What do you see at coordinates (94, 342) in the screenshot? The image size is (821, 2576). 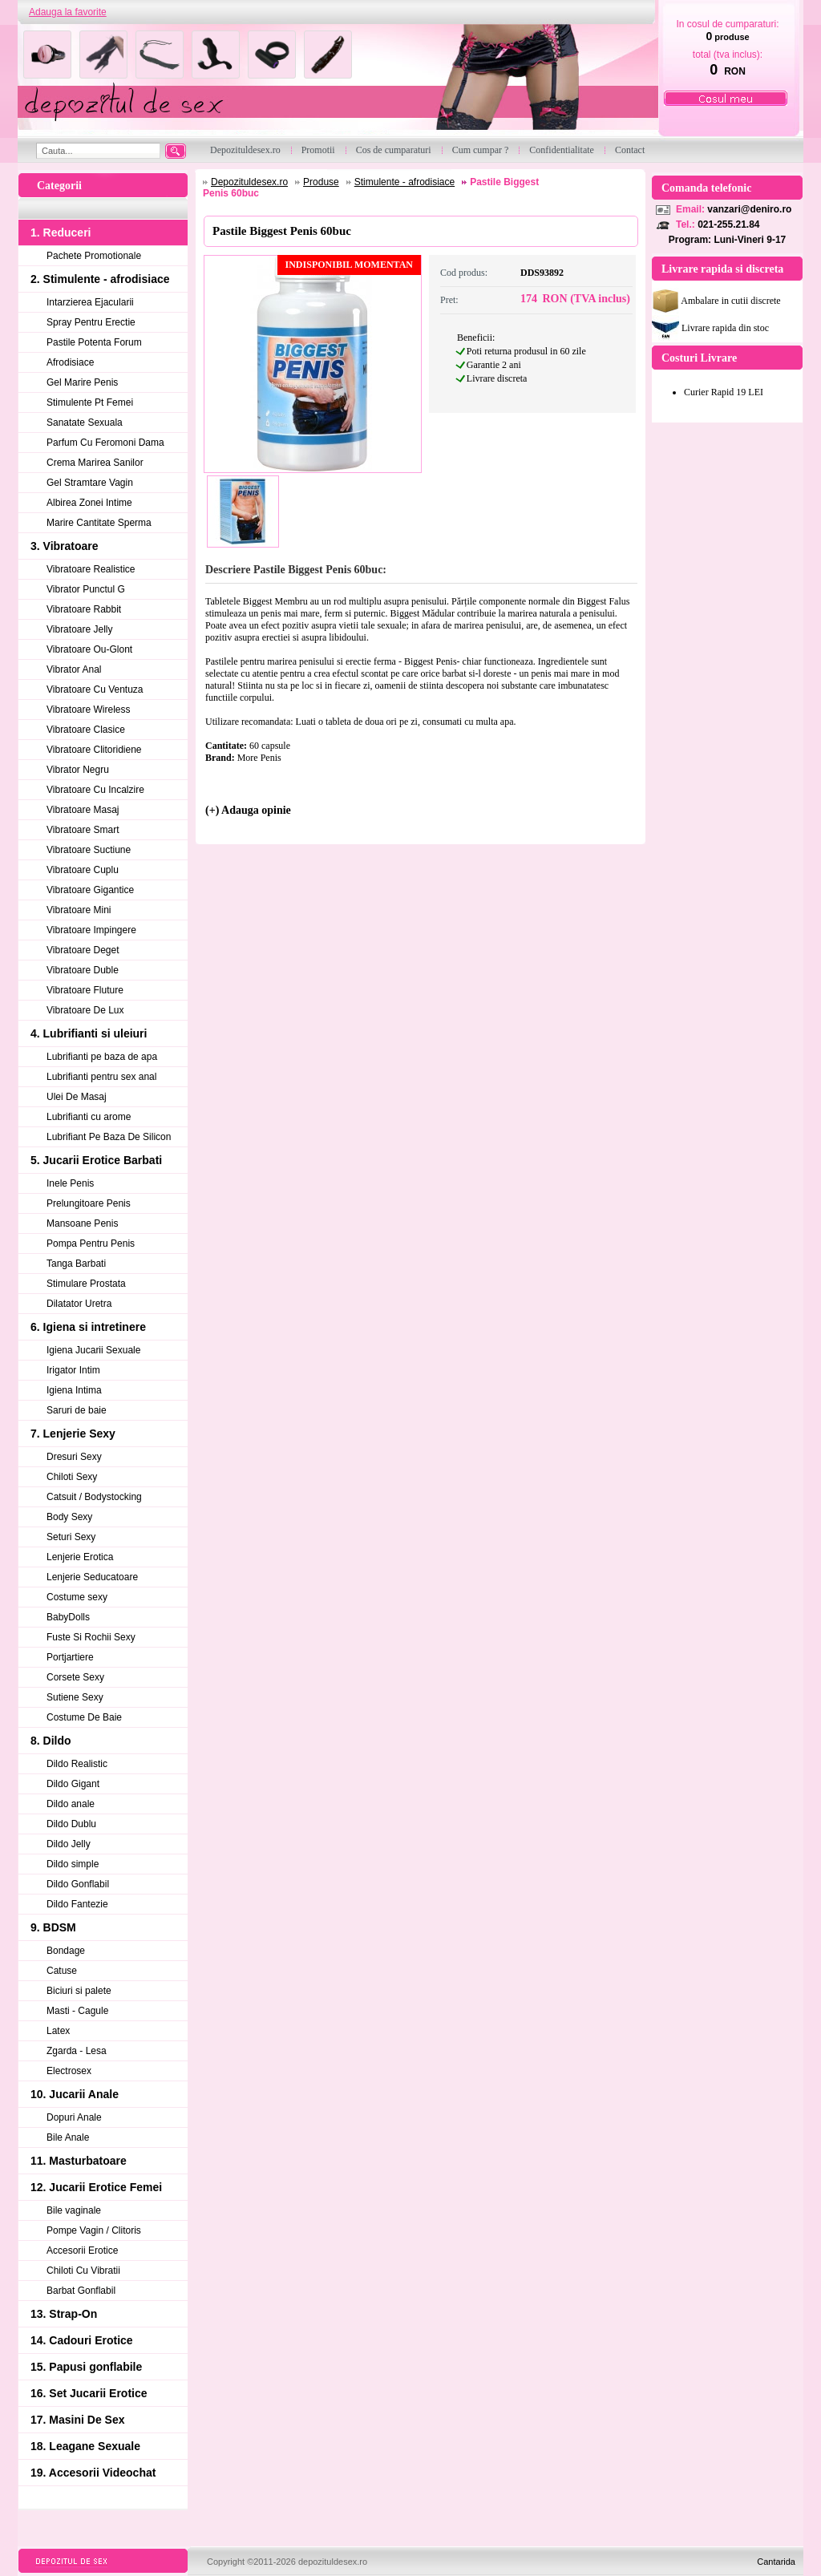 I see `Pastile Potenta Forum` at bounding box center [94, 342].